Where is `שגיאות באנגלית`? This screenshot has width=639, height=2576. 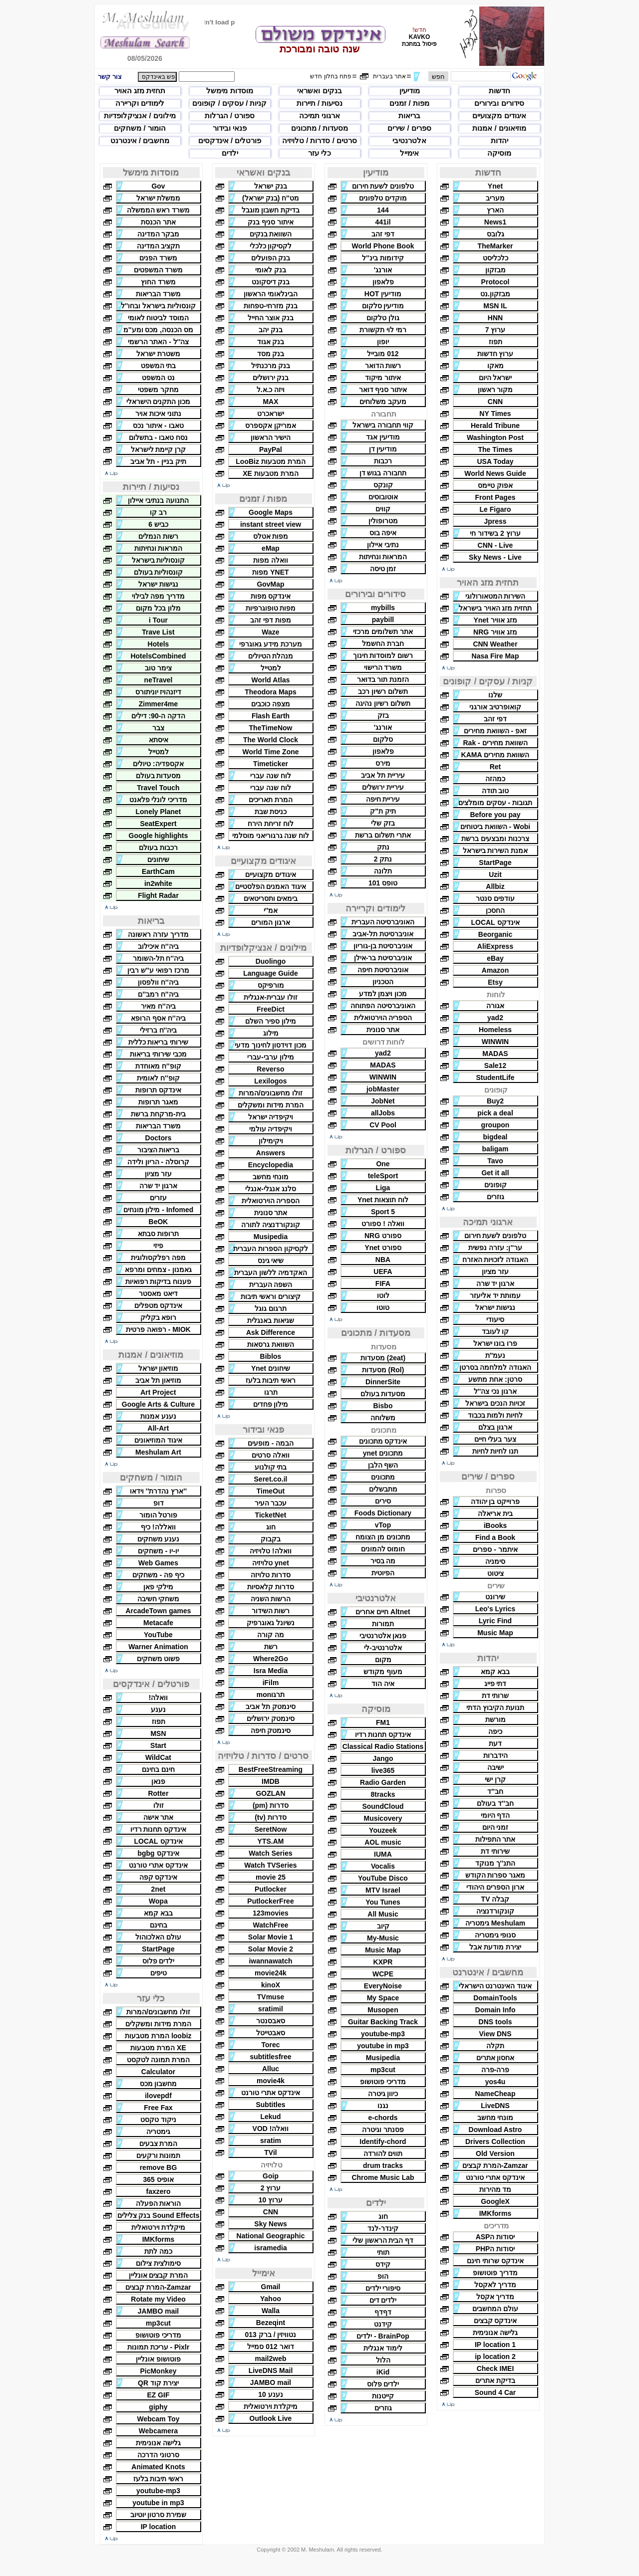 שגיאות באנגלית is located at coordinates (270, 1320).